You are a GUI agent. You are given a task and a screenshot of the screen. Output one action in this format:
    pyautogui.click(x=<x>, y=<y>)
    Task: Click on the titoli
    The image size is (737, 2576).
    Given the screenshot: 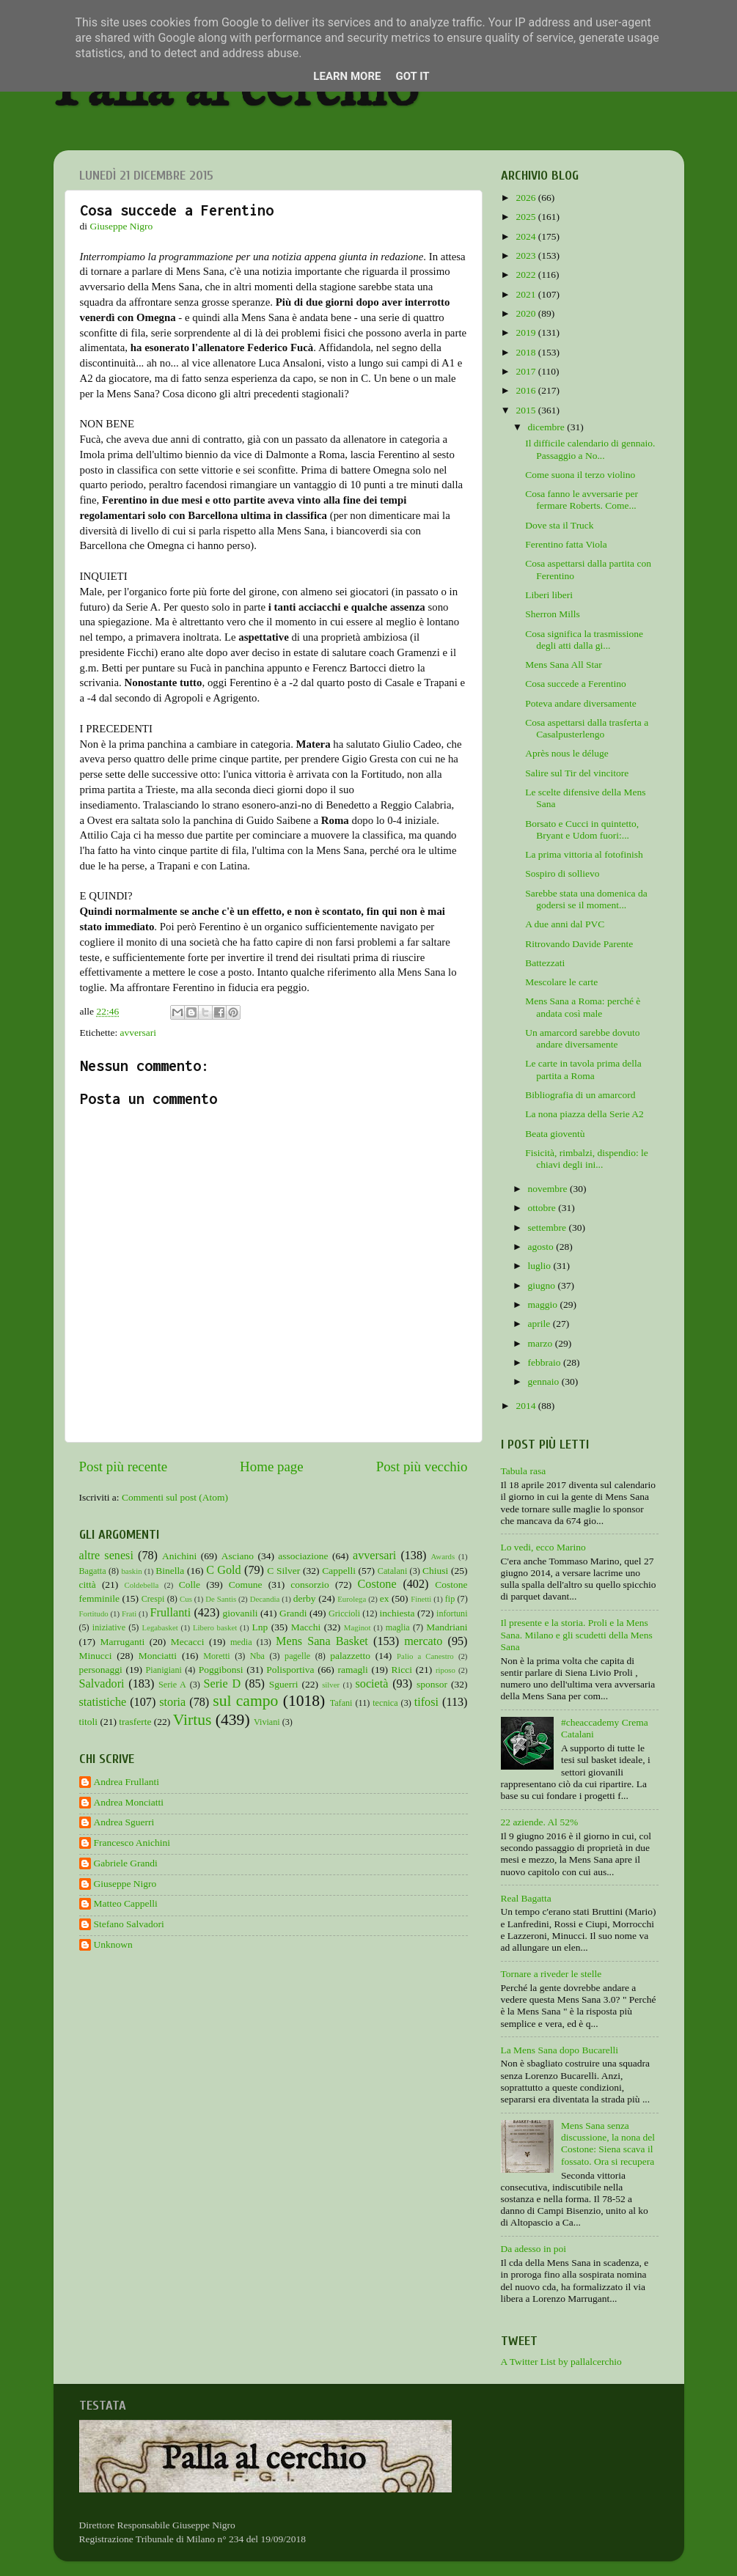 What is the action you would take?
    pyautogui.click(x=88, y=1721)
    